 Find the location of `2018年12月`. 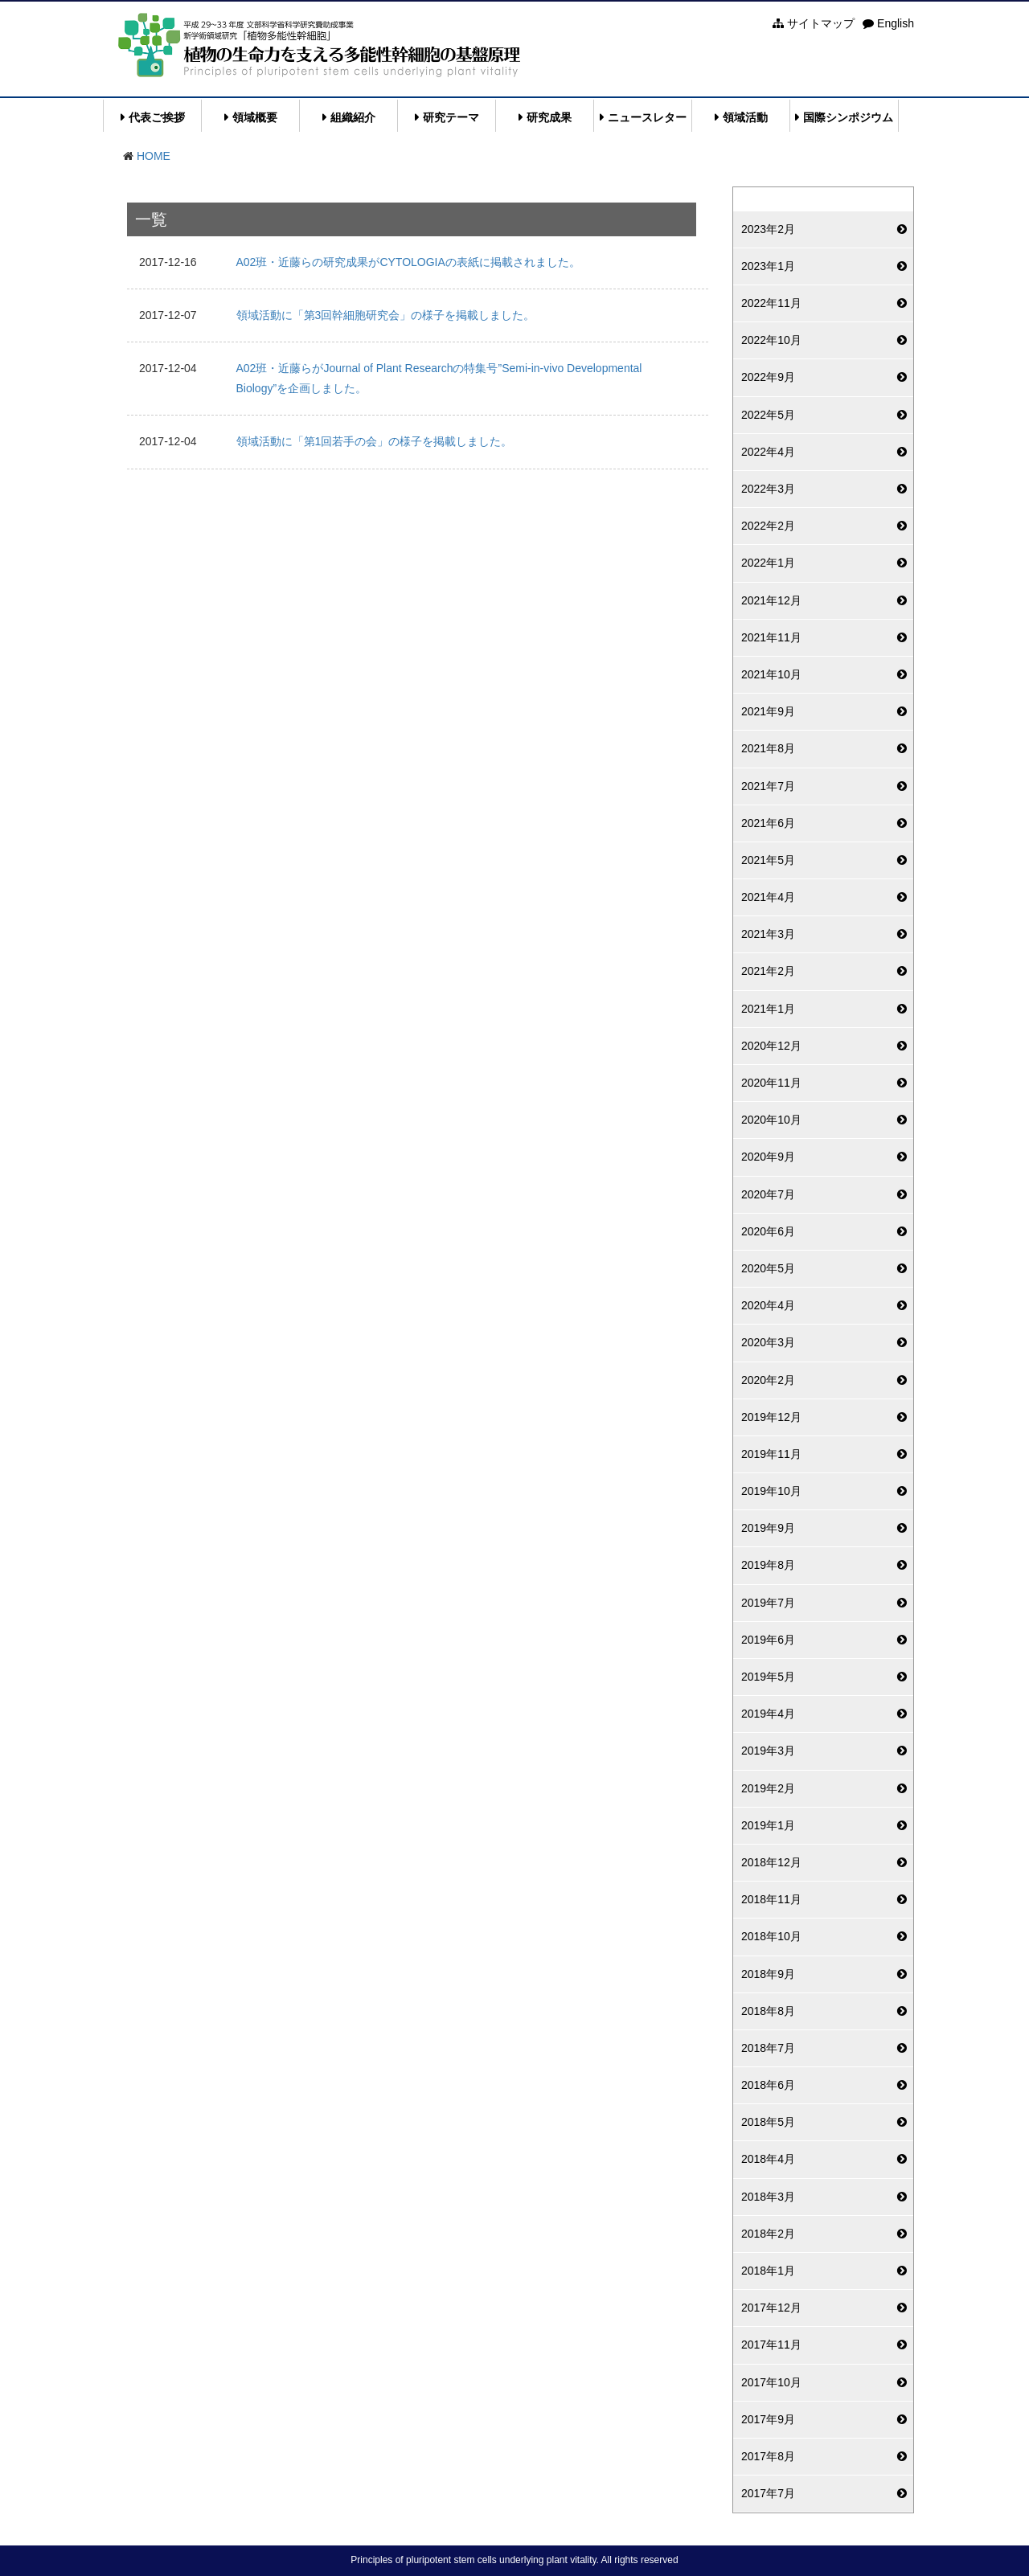

2018年12月 is located at coordinates (771, 1862).